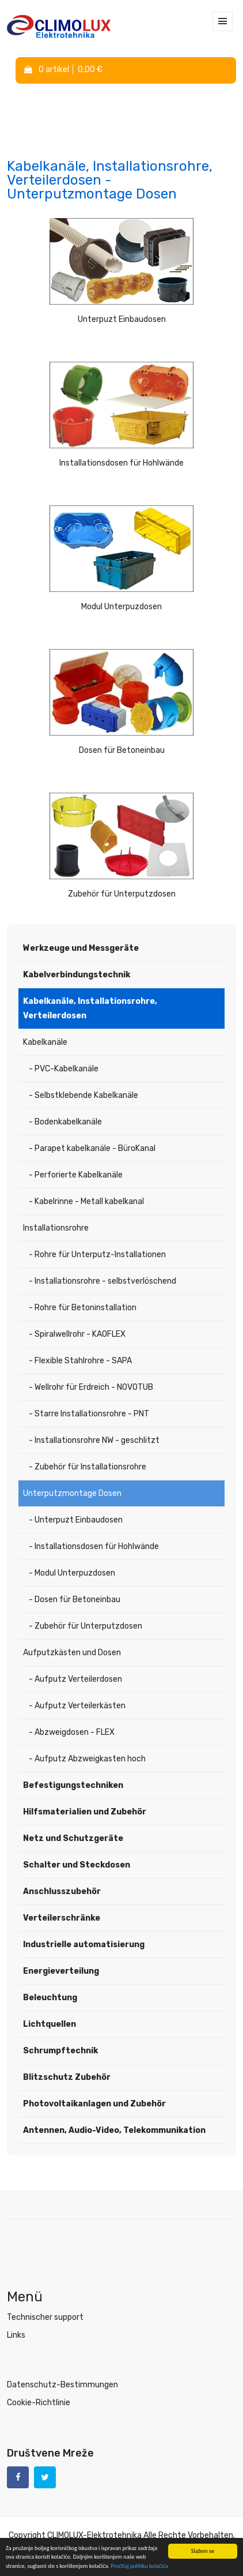 This screenshot has width=243, height=2576. I want to click on - Parapet kabelkanäle - BüroKanal, so click(92, 1148).